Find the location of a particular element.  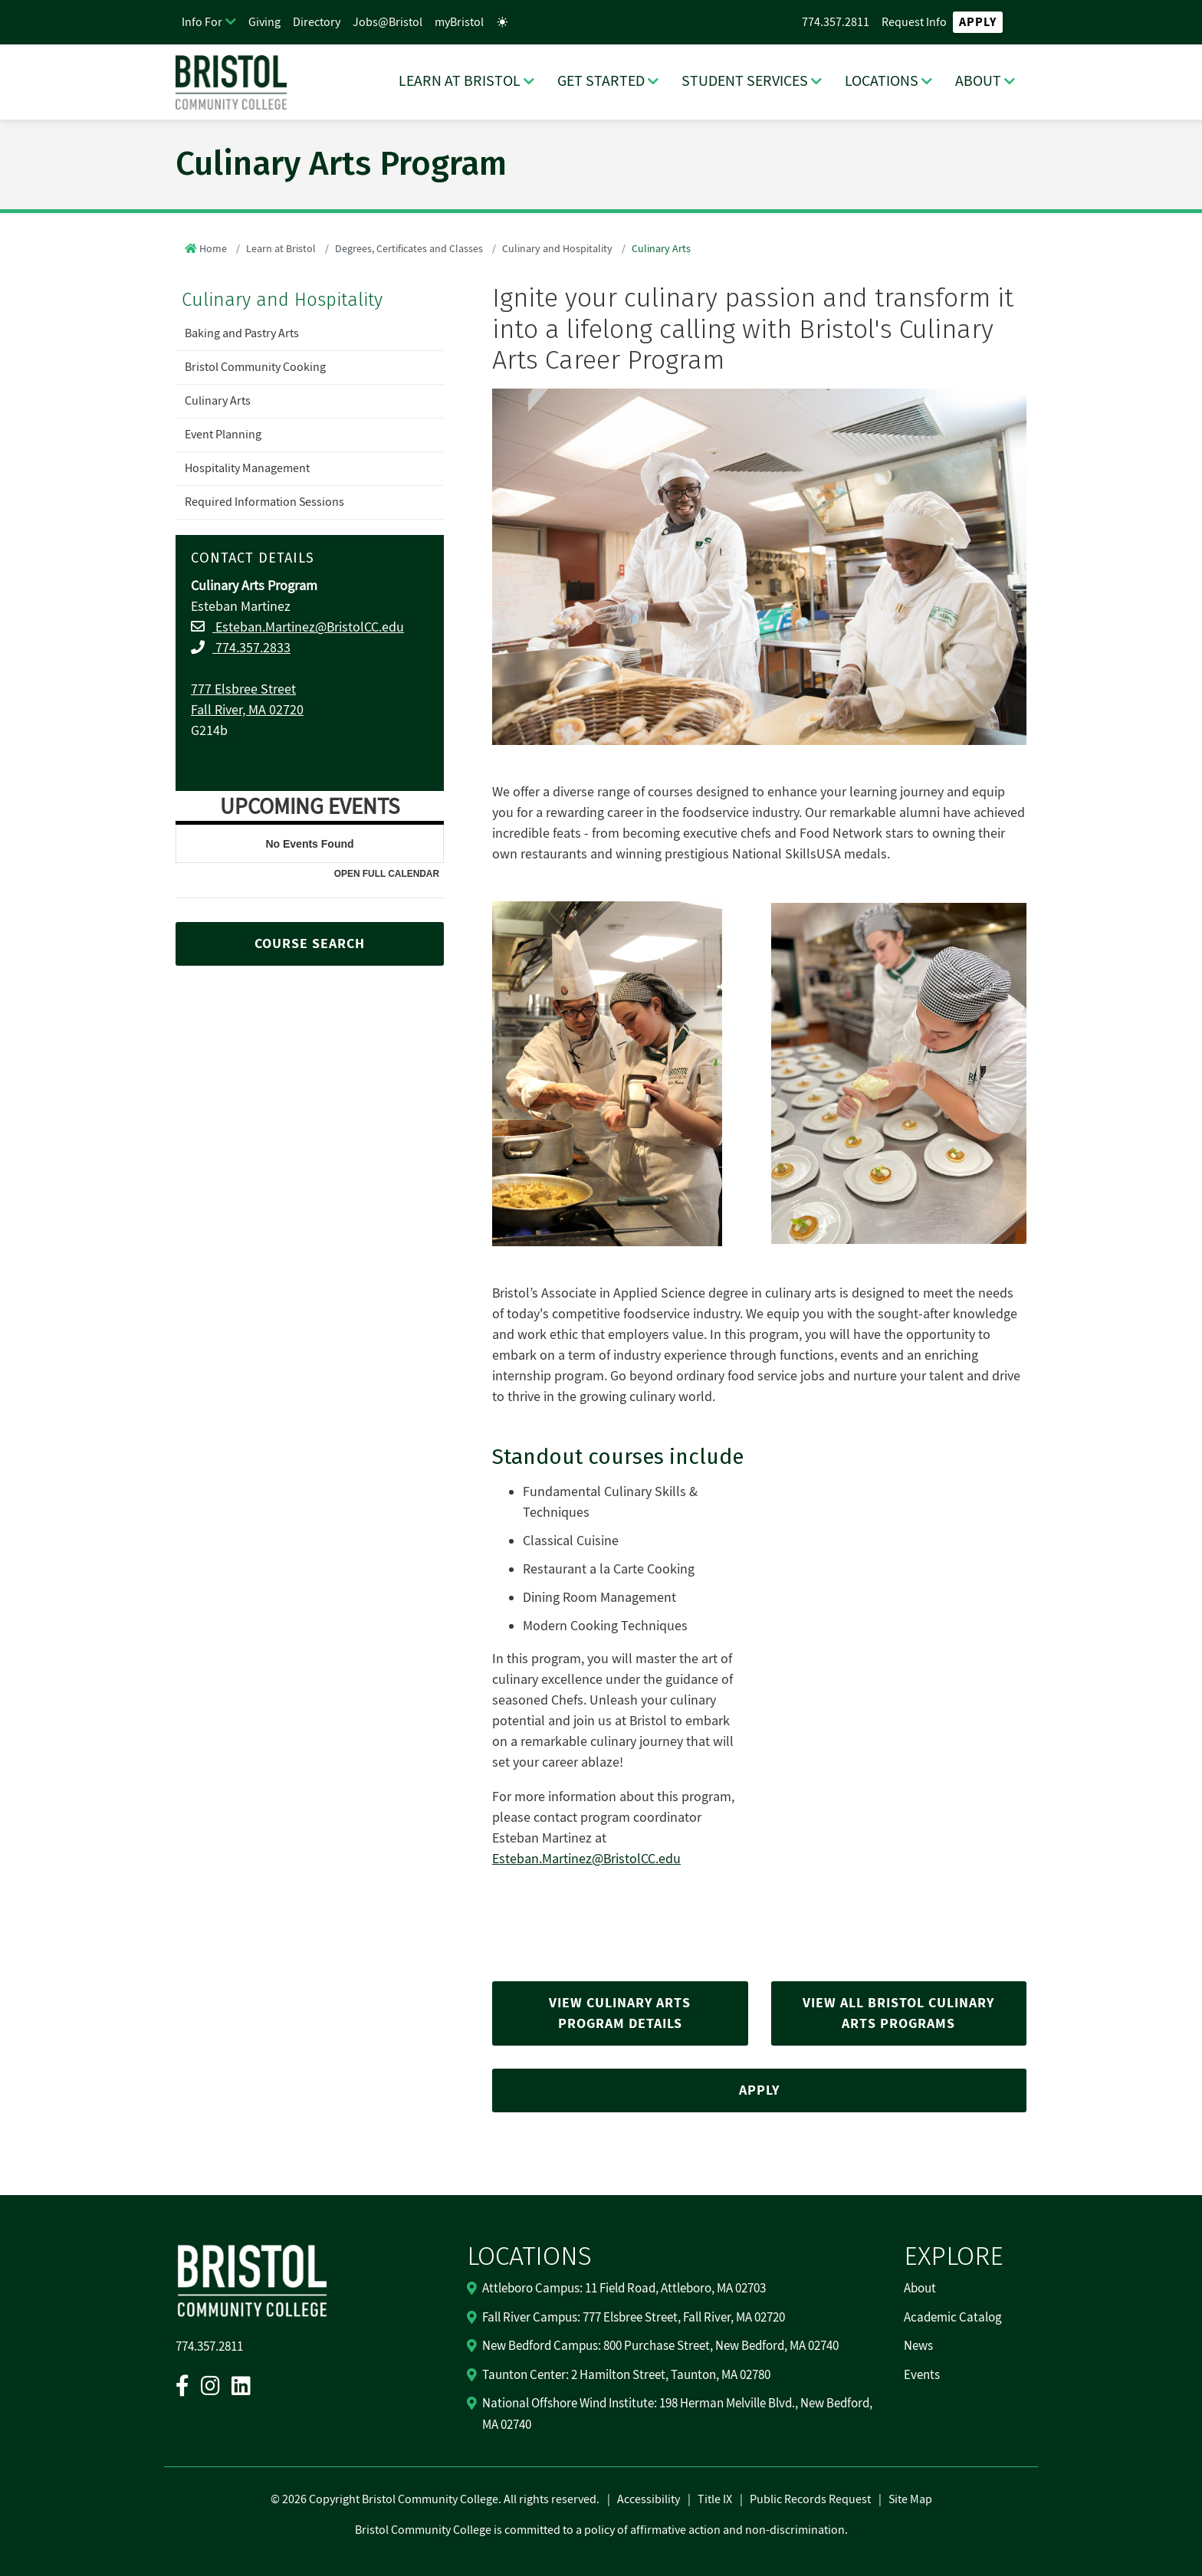

myBristol is located at coordinates (459, 22).